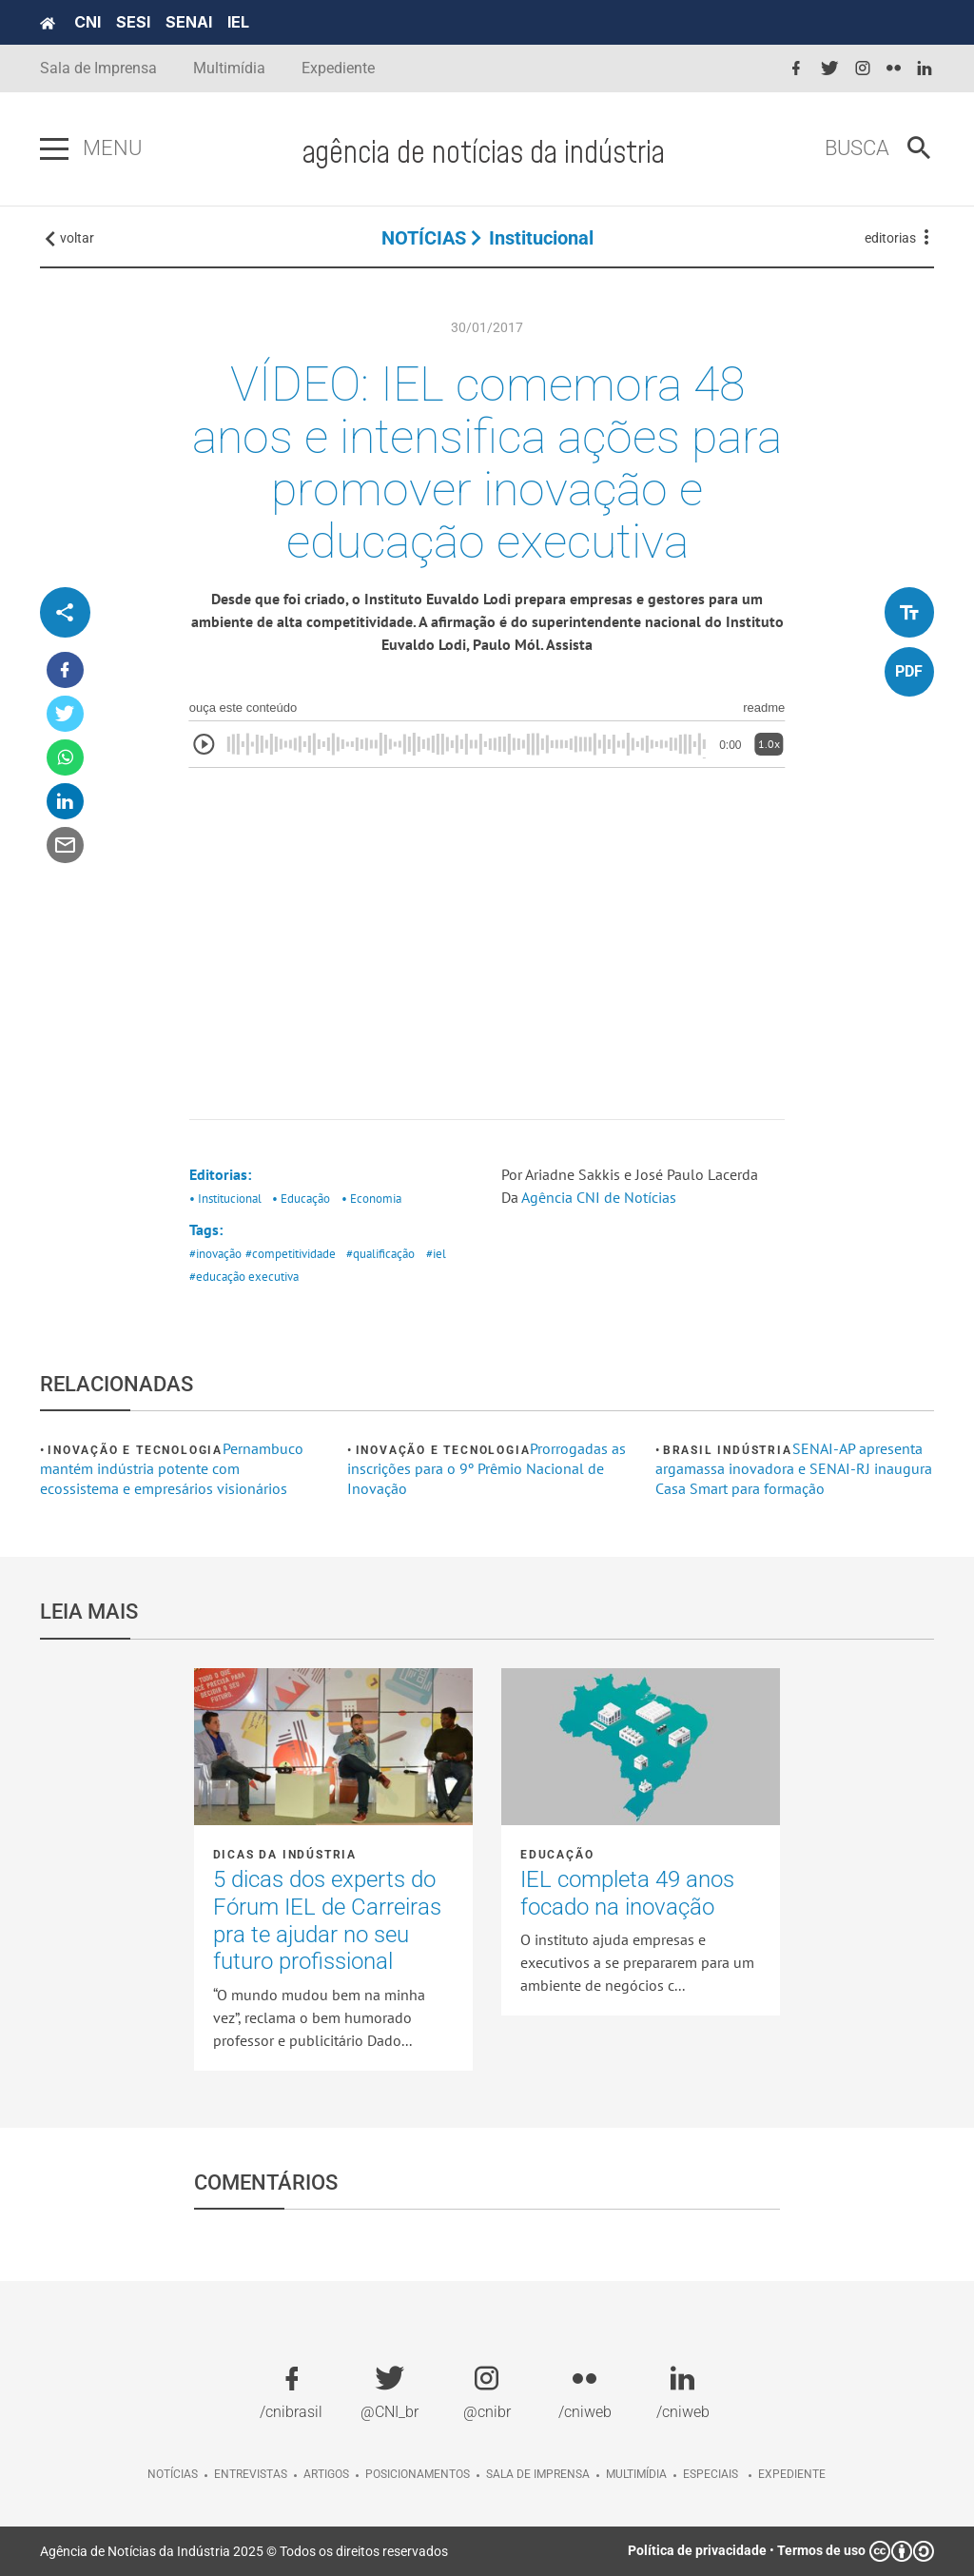  I want to click on Multimídia, so click(229, 68).